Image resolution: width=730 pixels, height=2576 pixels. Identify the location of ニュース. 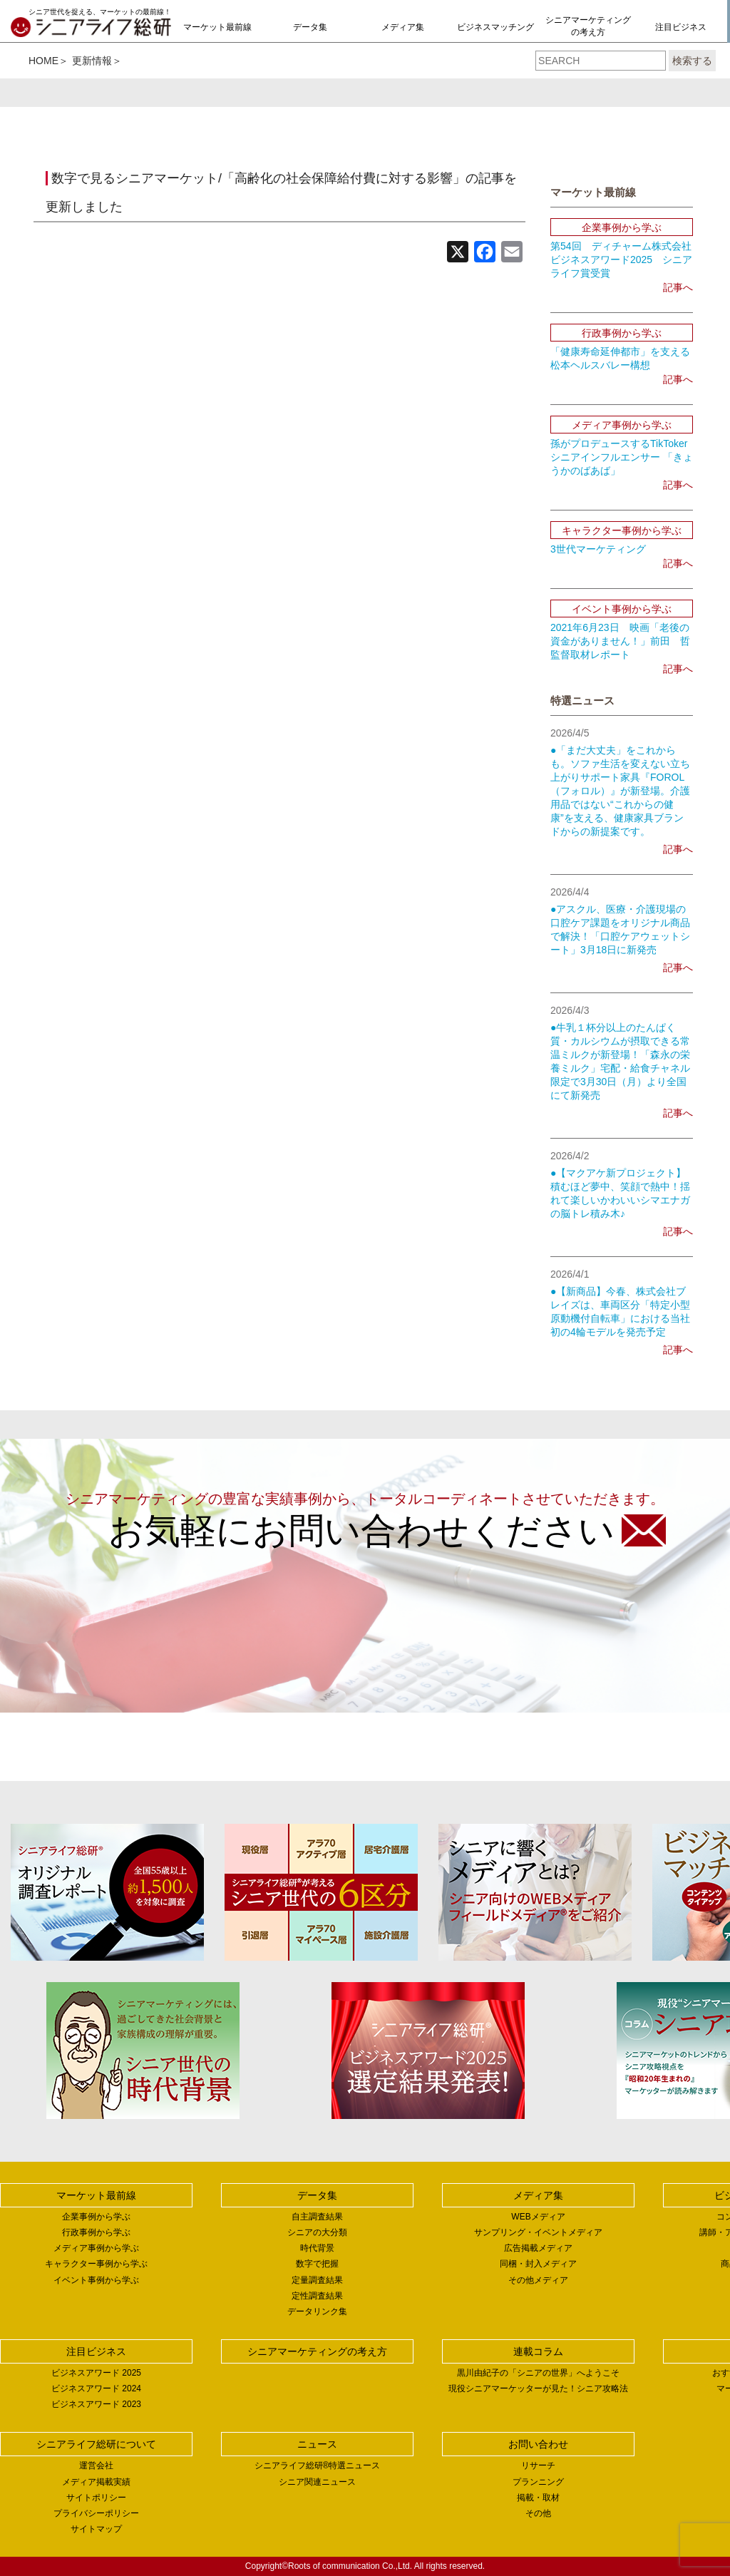
(317, 2444).